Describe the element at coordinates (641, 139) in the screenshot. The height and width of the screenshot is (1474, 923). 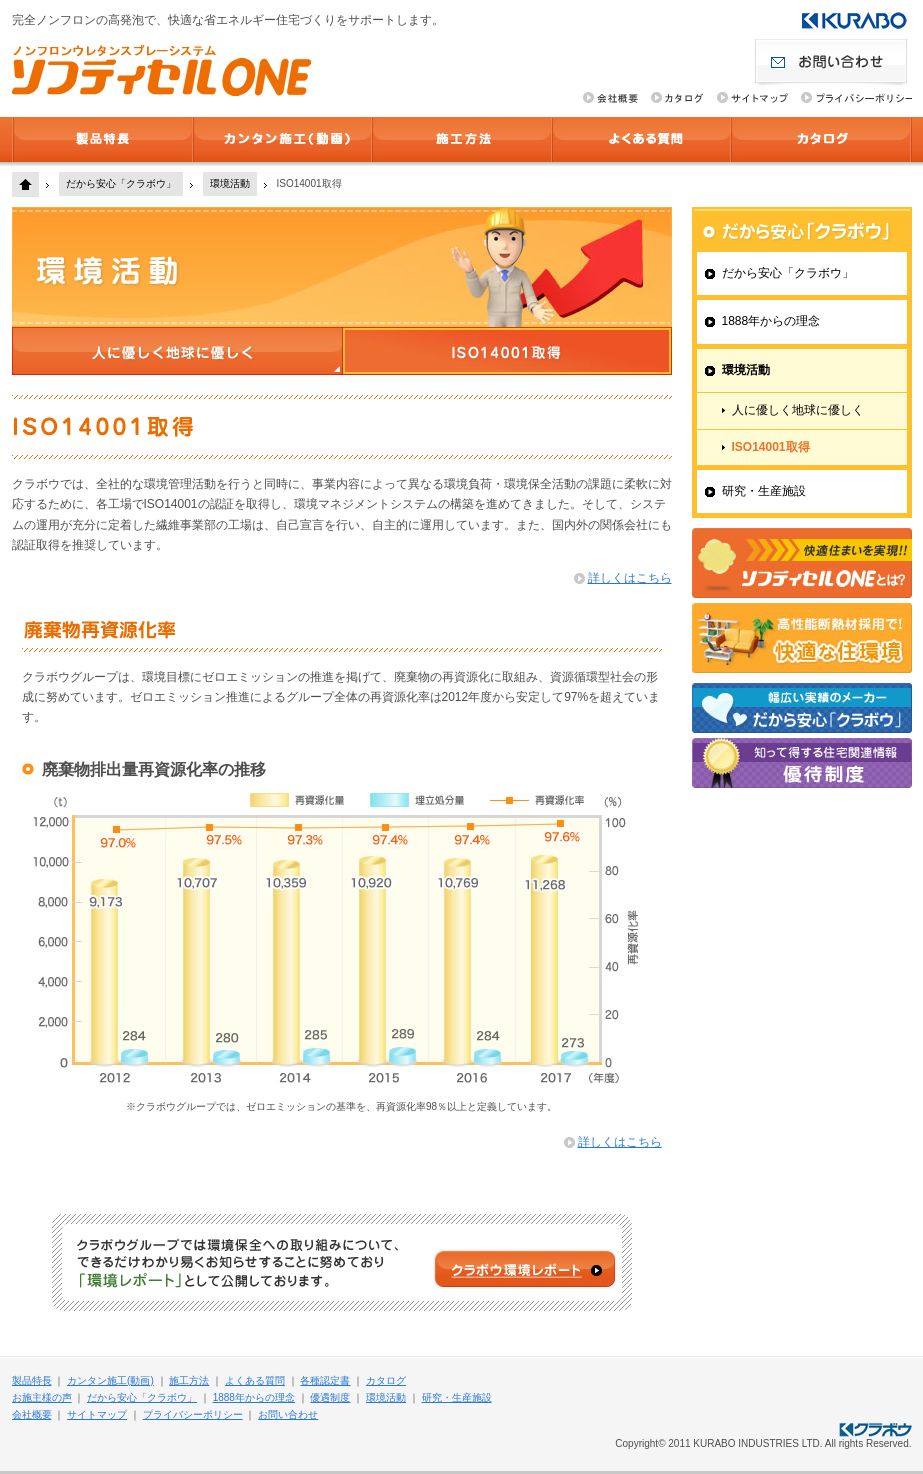
I see `よくある質問` at that location.